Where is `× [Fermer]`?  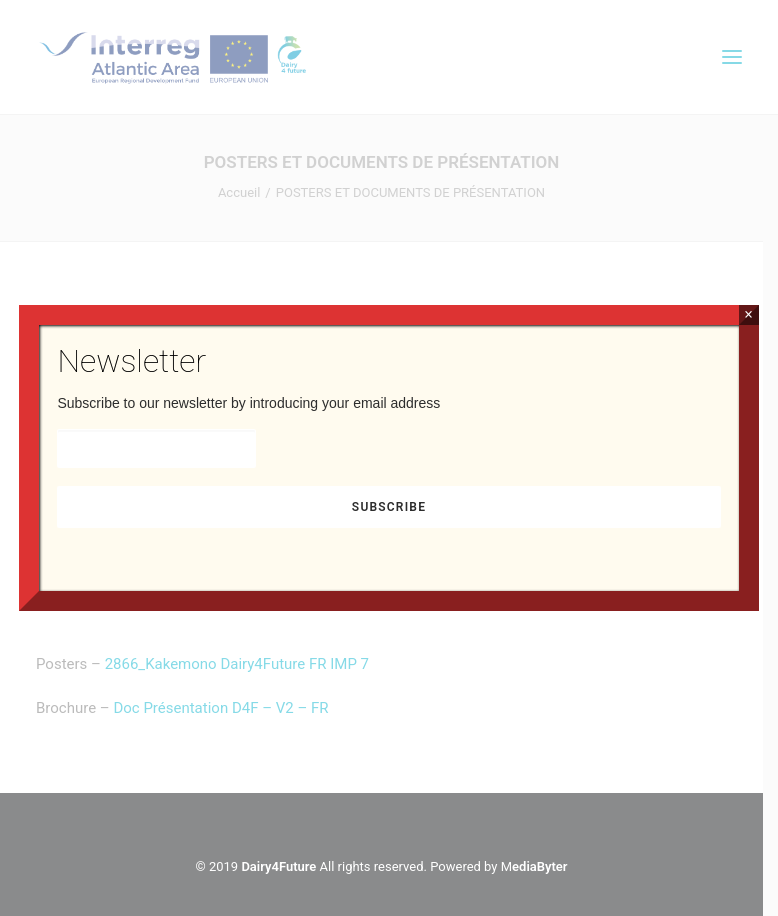
× [Fermer] is located at coordinates (748, 314).